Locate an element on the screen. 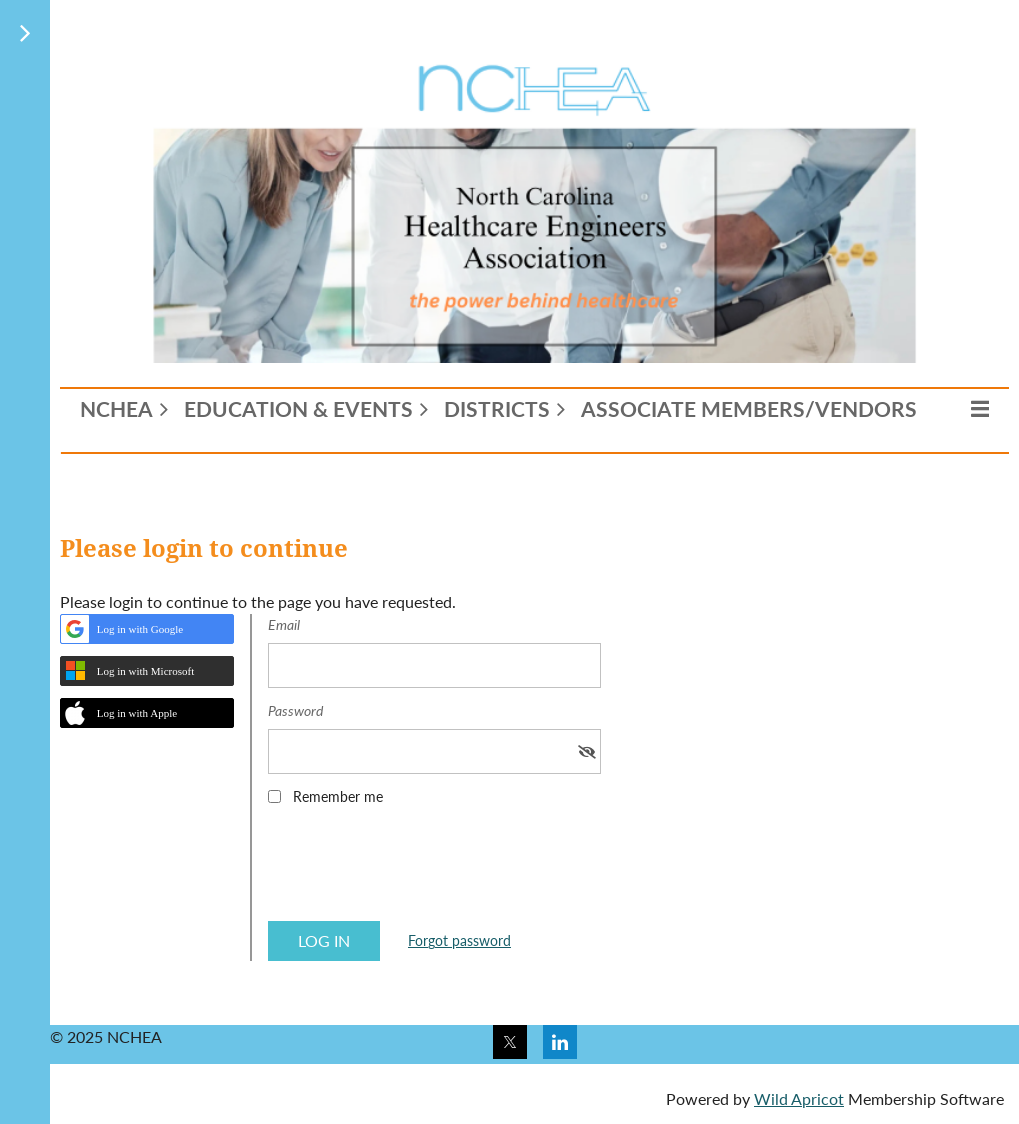 This screenshot has width=1019, height=1124. Forgot password is located at coordinates (459, 940).